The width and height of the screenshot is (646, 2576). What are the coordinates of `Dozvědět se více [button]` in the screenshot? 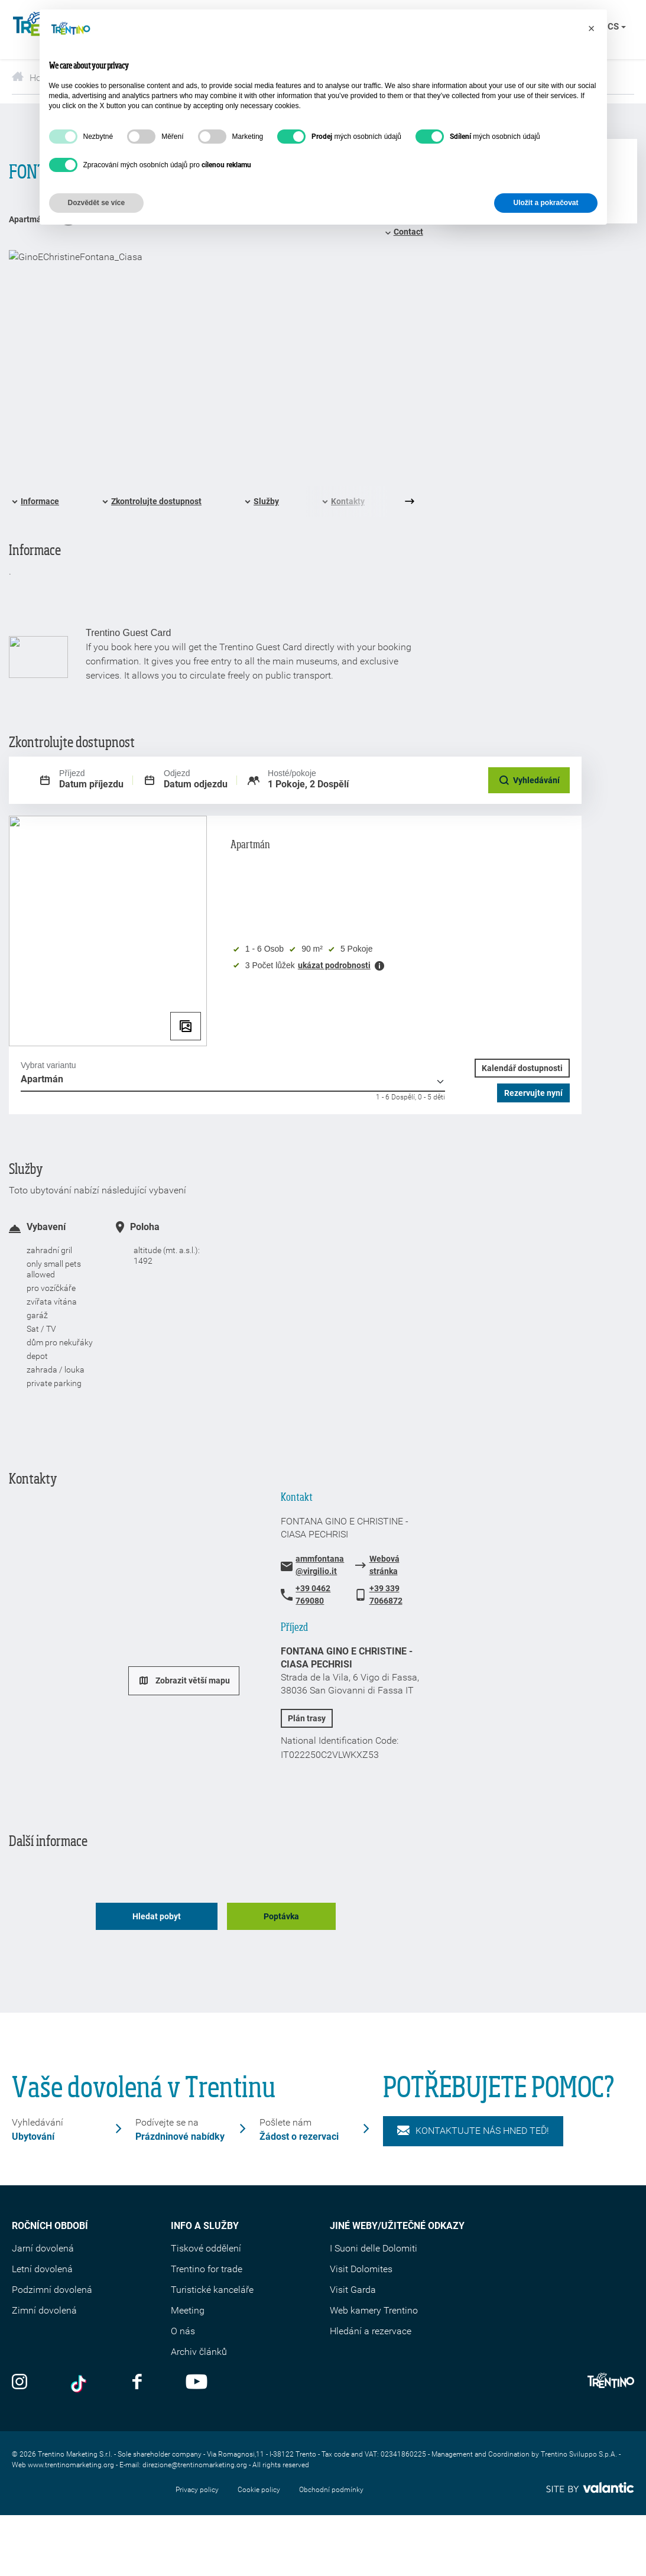 It's located at (96, 203).